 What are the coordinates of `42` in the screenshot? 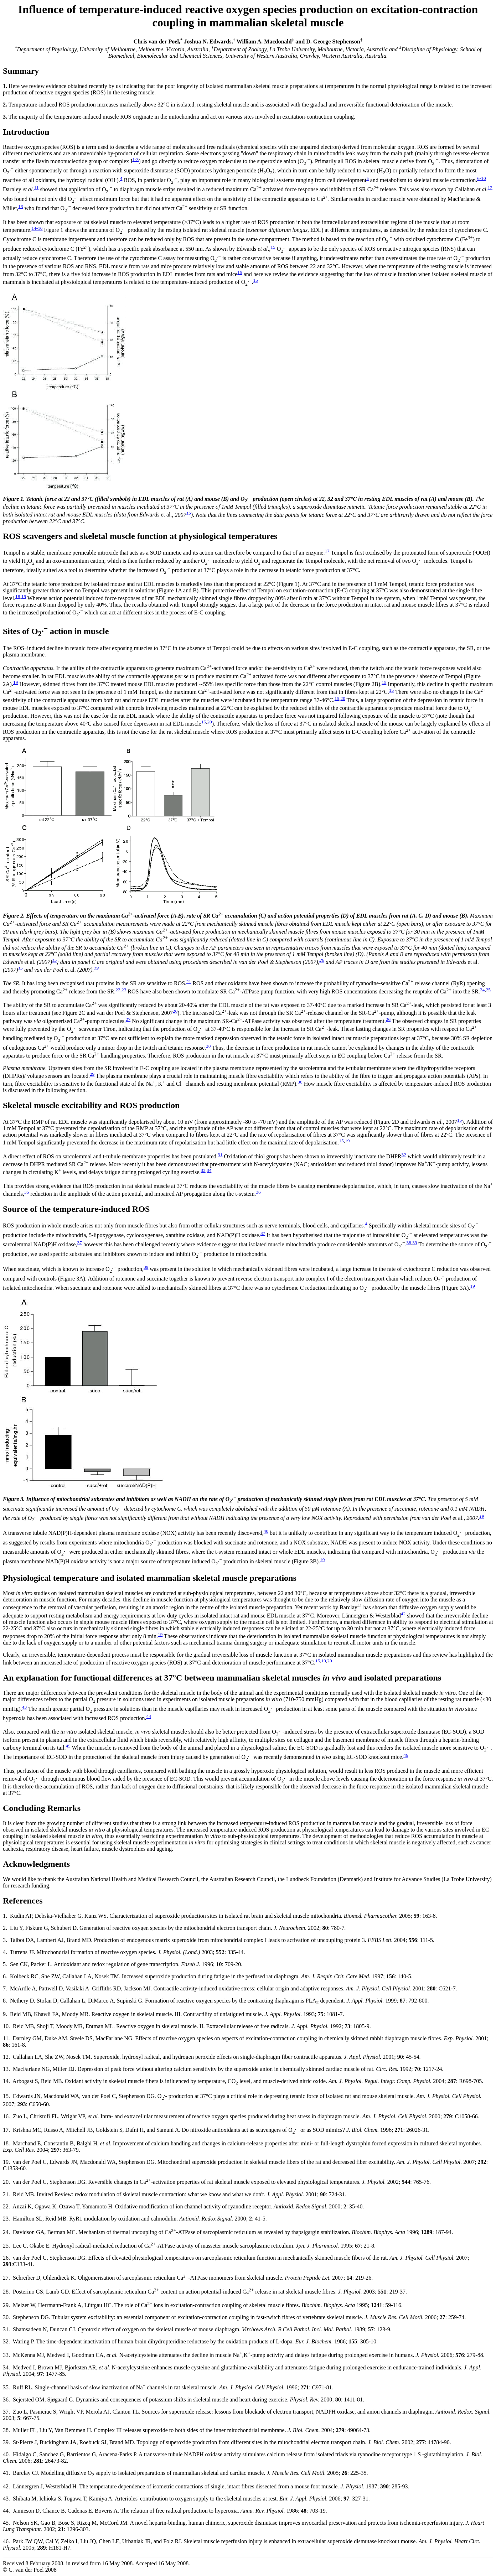 It's located at (403, 1613).